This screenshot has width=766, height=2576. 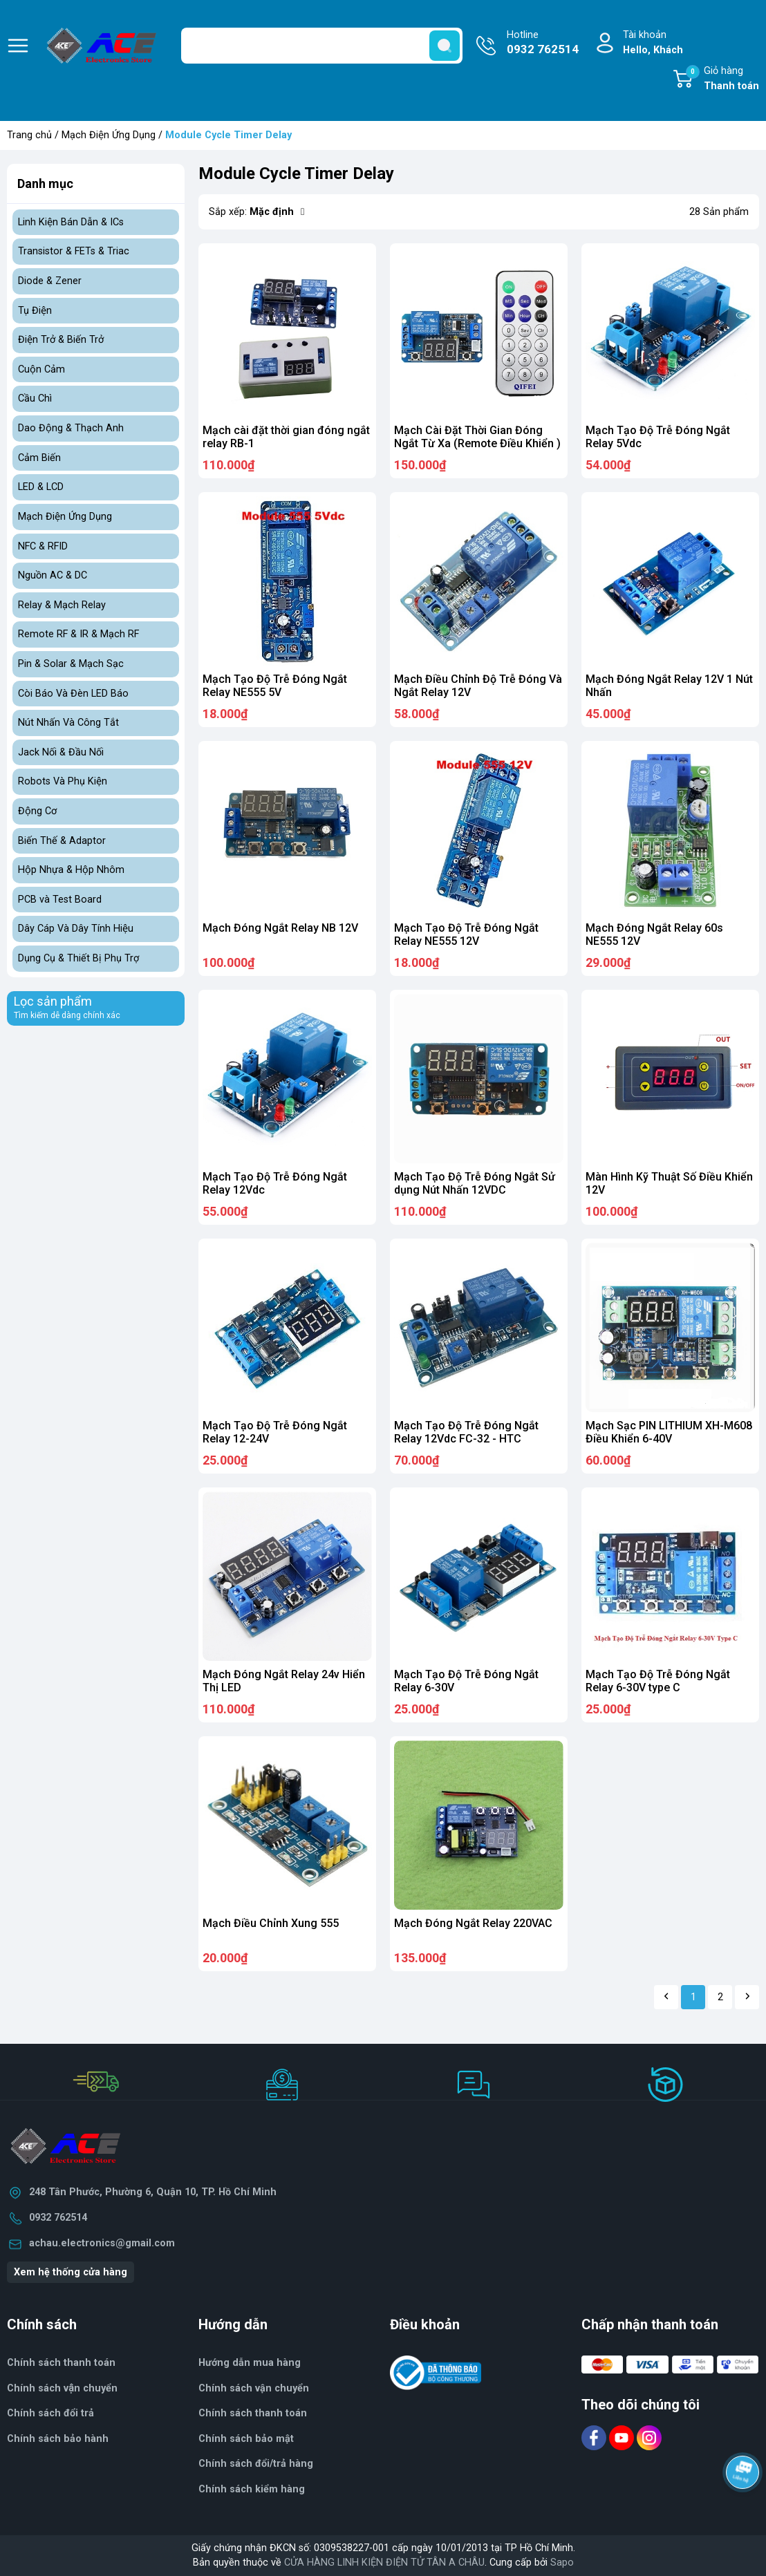 What do you see at coordinates (61, 340) in the screenshot?
I see `Điện Trở & Biến Trở` at bounding box center [61, 340].